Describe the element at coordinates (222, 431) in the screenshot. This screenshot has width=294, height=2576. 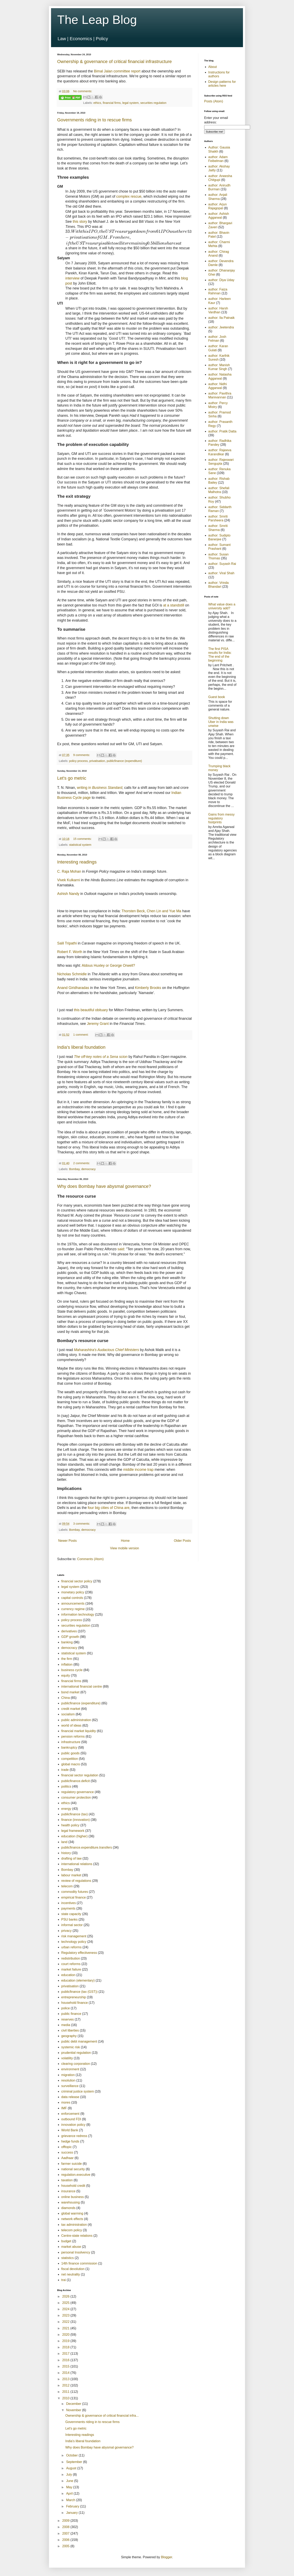
I see `author: Pratik Datta` at that location.